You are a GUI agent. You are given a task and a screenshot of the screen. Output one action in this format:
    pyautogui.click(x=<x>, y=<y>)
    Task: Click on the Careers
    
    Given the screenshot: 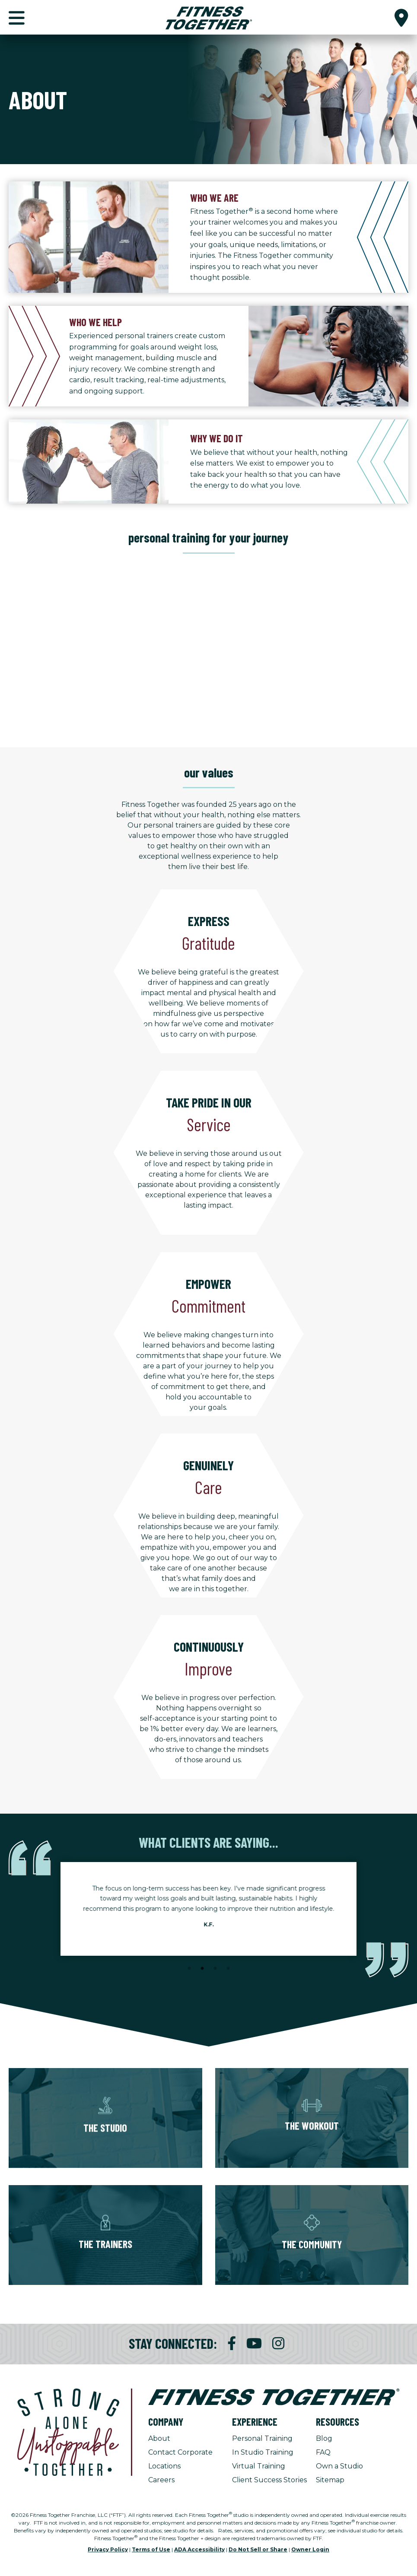 What is the action you would take?
    pyautogui.click(x=161, y=2480)
    